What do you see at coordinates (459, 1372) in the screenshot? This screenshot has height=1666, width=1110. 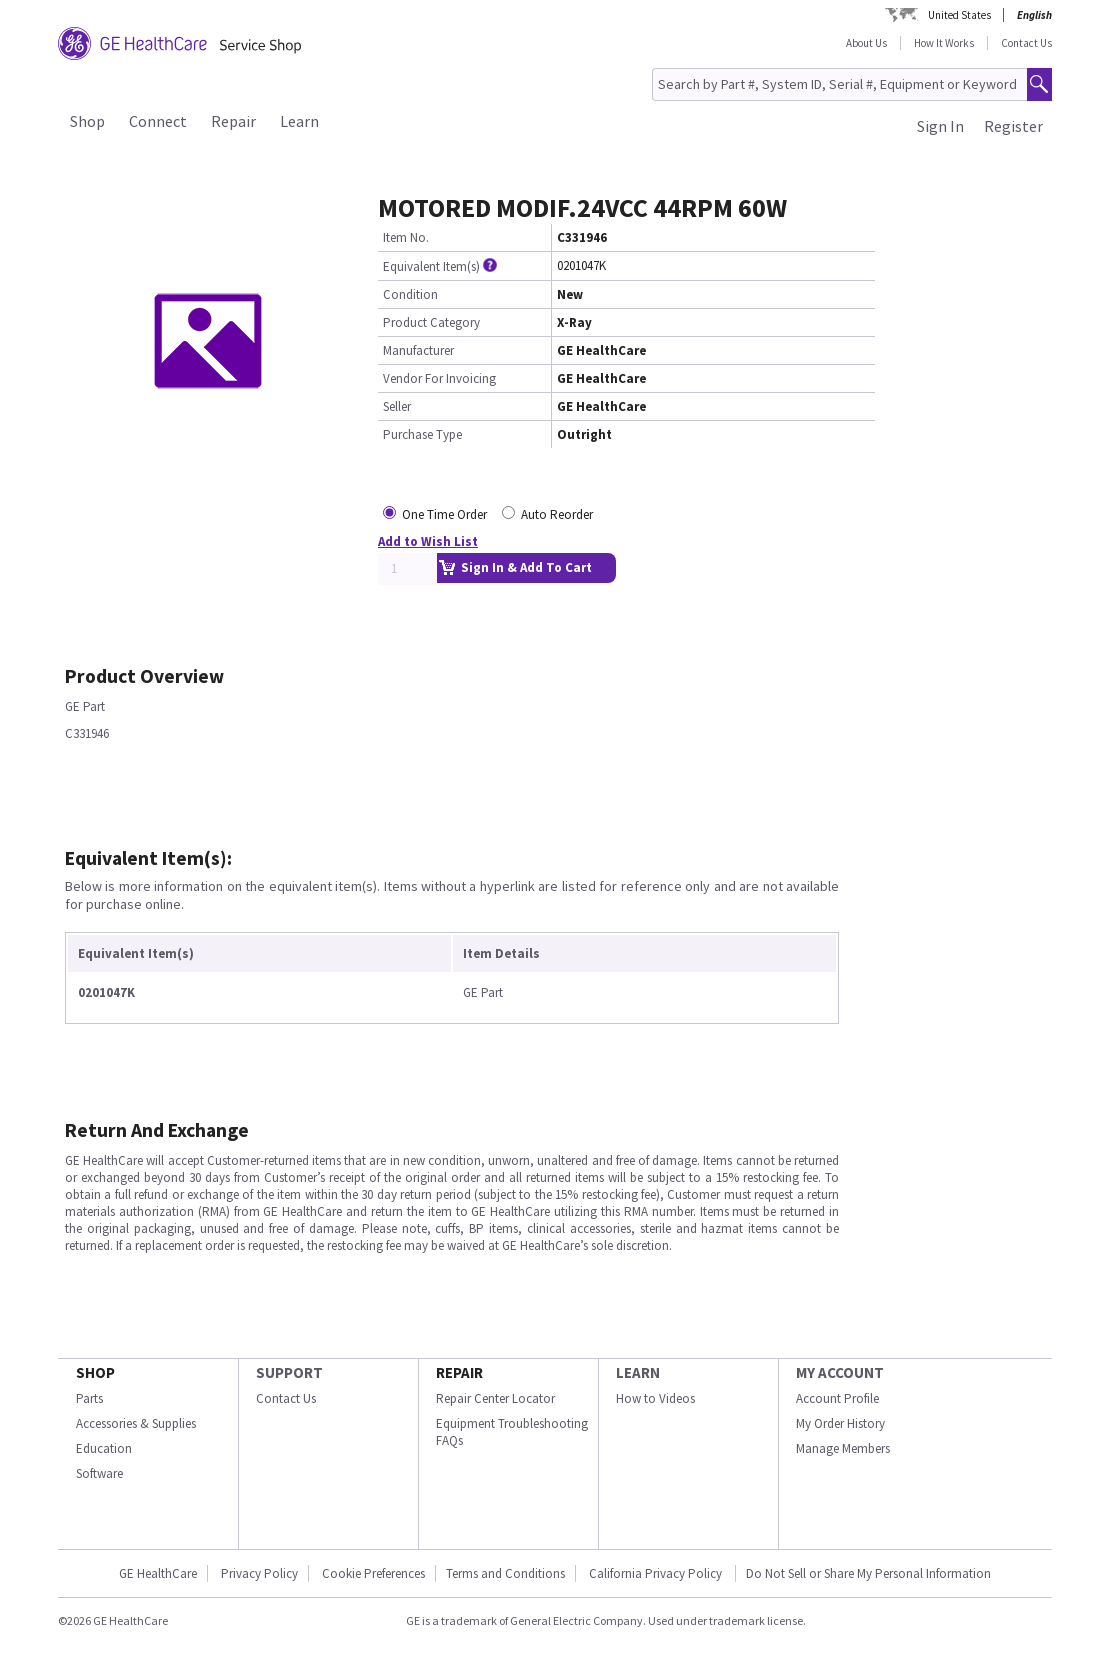 I see `REPAIR` at bounding box center [459, 1372].